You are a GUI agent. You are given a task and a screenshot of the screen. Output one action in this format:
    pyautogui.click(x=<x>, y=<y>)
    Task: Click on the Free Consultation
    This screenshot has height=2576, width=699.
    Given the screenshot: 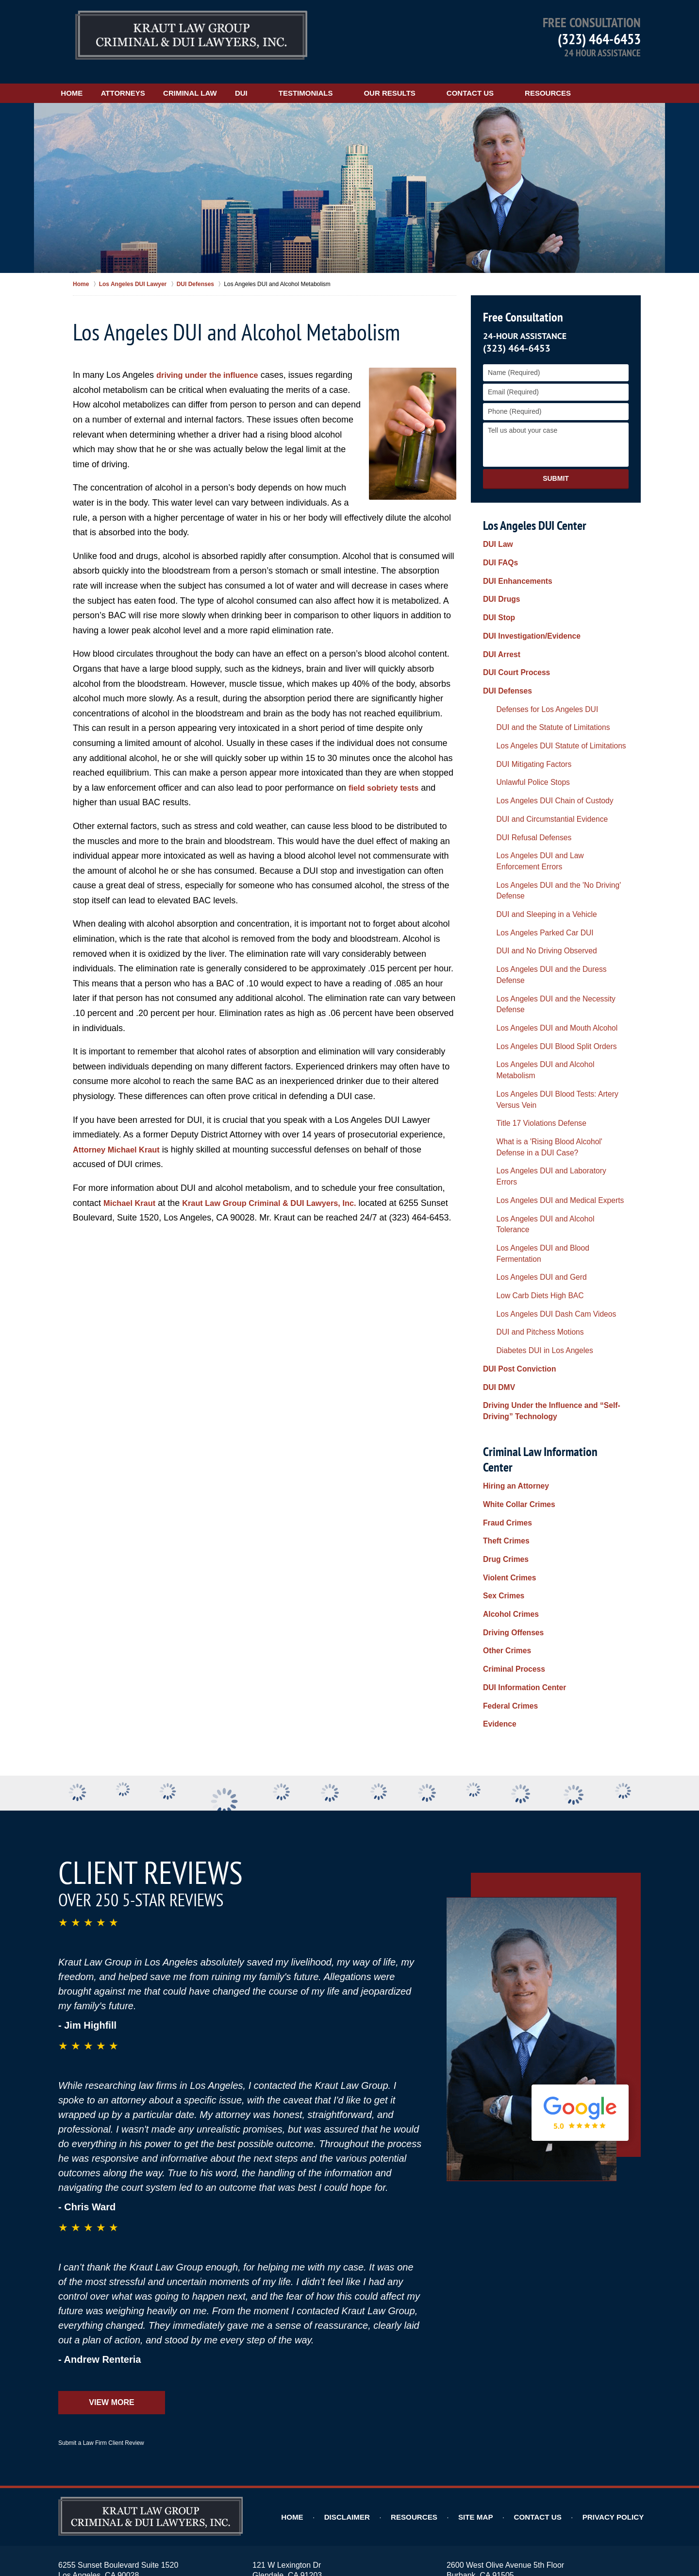 What is the action you would take?
    pyautogui.click(x=521, y=306)
    